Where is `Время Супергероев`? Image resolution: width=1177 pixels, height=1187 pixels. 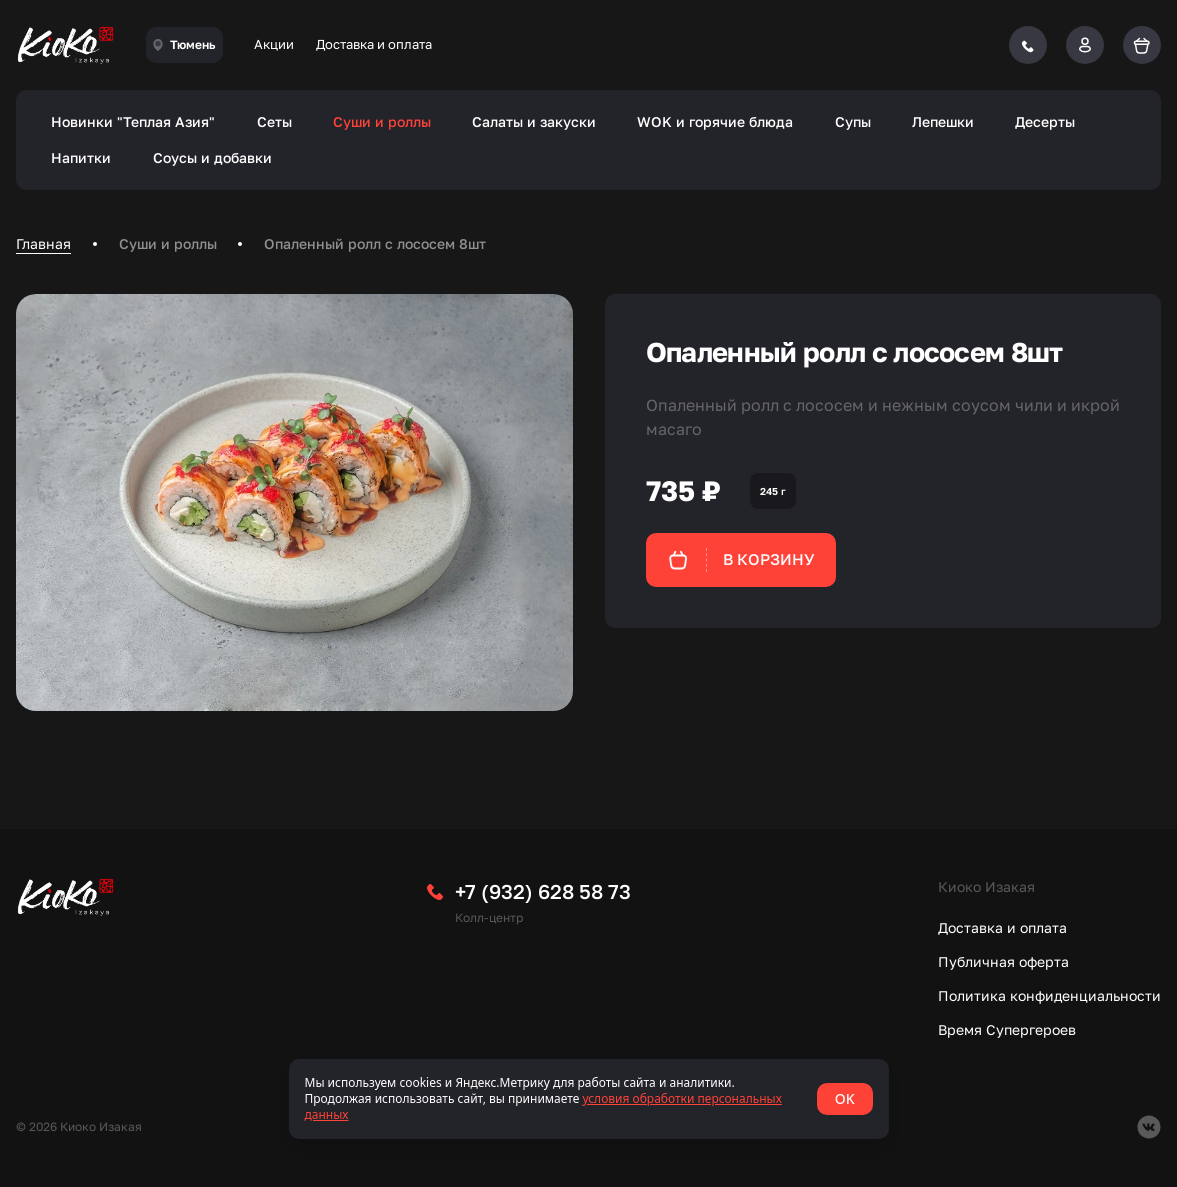
Время Супергероев is located at coordinates (1007, 1029).